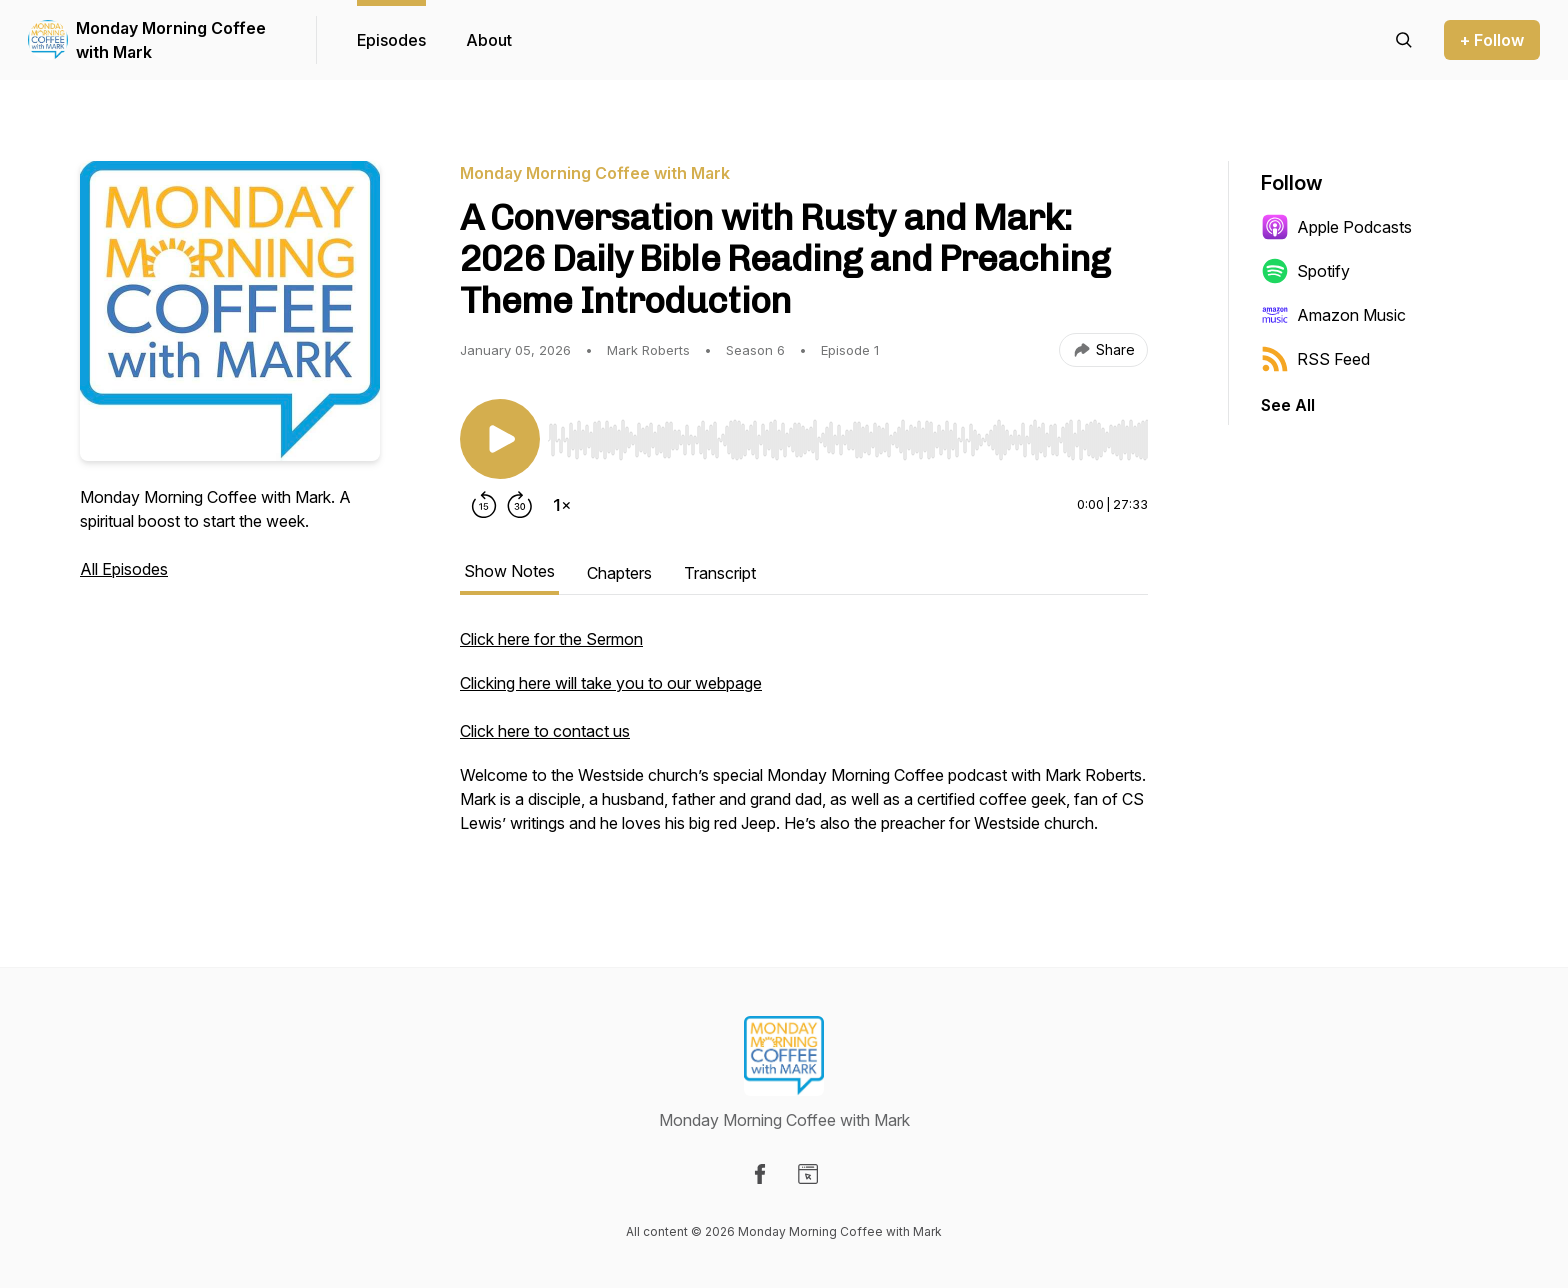  Describe the element at coordinates (804, 741) in the screenshot. I see `[tabpanel]` at that location.